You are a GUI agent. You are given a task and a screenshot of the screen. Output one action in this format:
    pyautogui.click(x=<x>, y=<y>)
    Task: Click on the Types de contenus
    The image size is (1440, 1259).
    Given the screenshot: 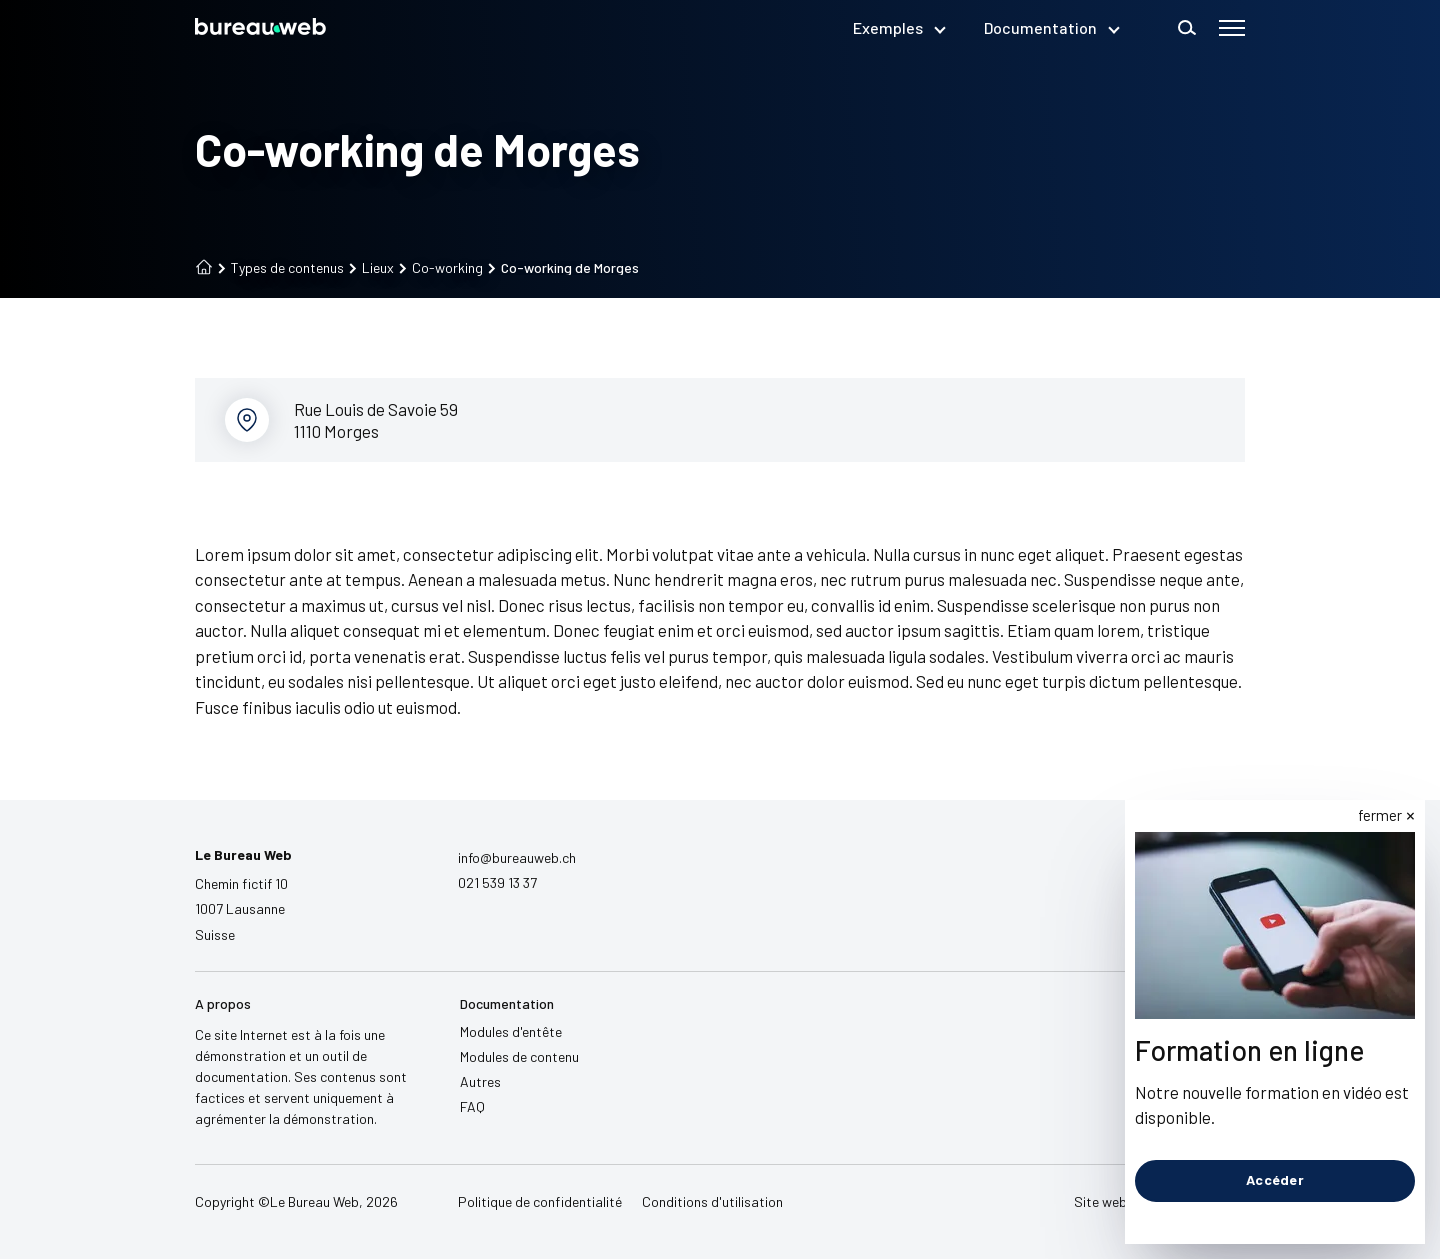 What is the action you would take?
    pyautogui.click(x=281, y=268)
    